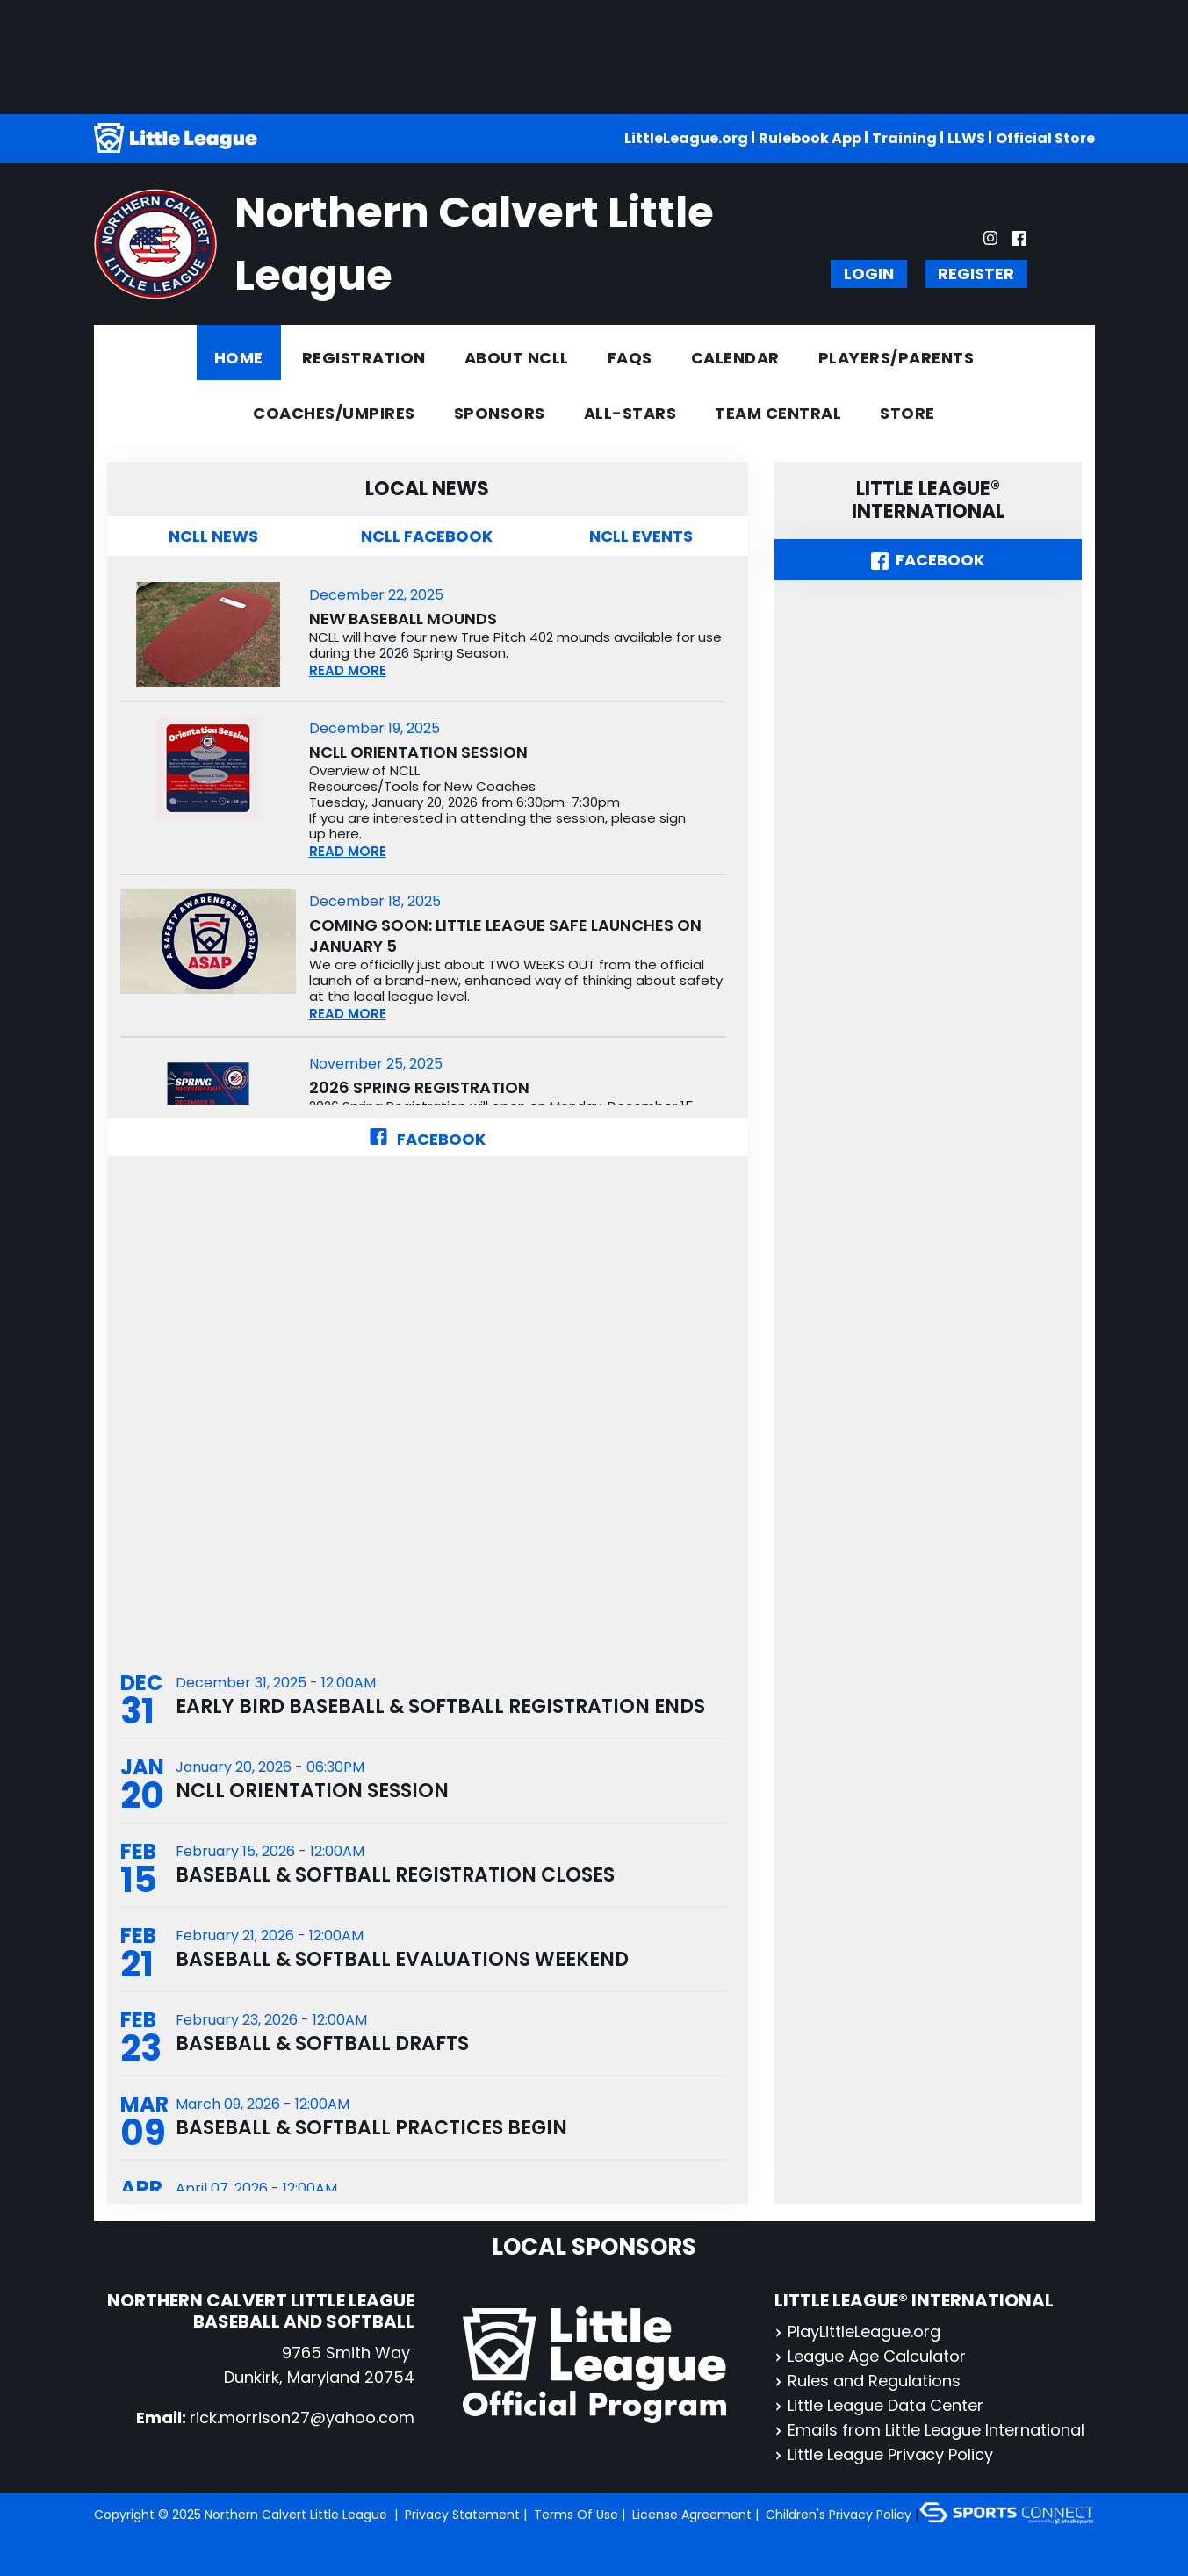 Image resolution: width=1188 pixels, height=2576 pixels. What do you see at coordinates (1045, 138) in the screenshot?
I see `Official Store` at bounding box center [1045, 138].